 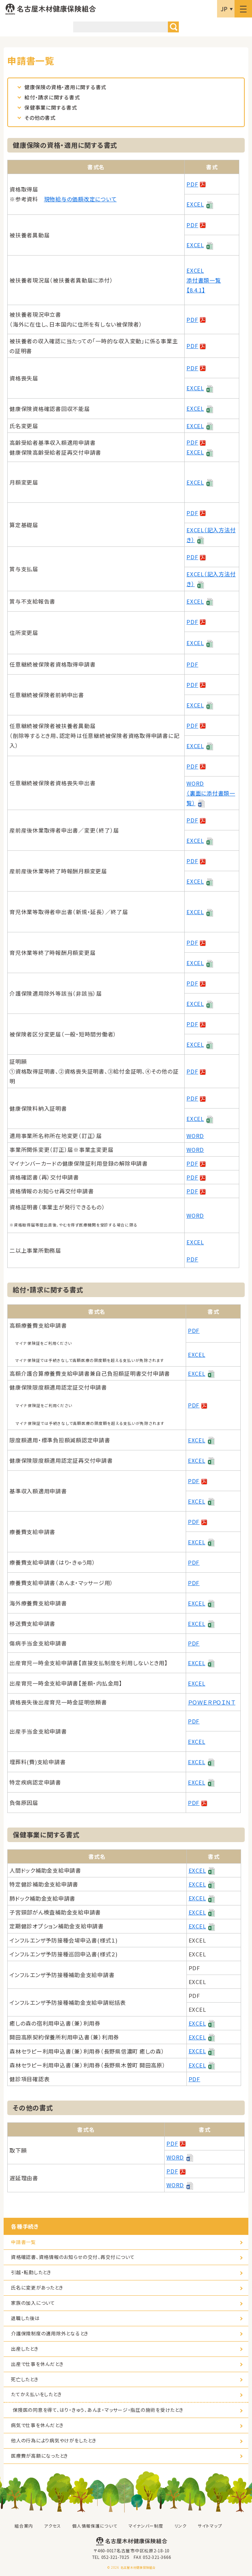 What do you see at coordinates (23, 2242) in the screenshot?
I see `申請書一覧` at bounding box center [23, 2242].